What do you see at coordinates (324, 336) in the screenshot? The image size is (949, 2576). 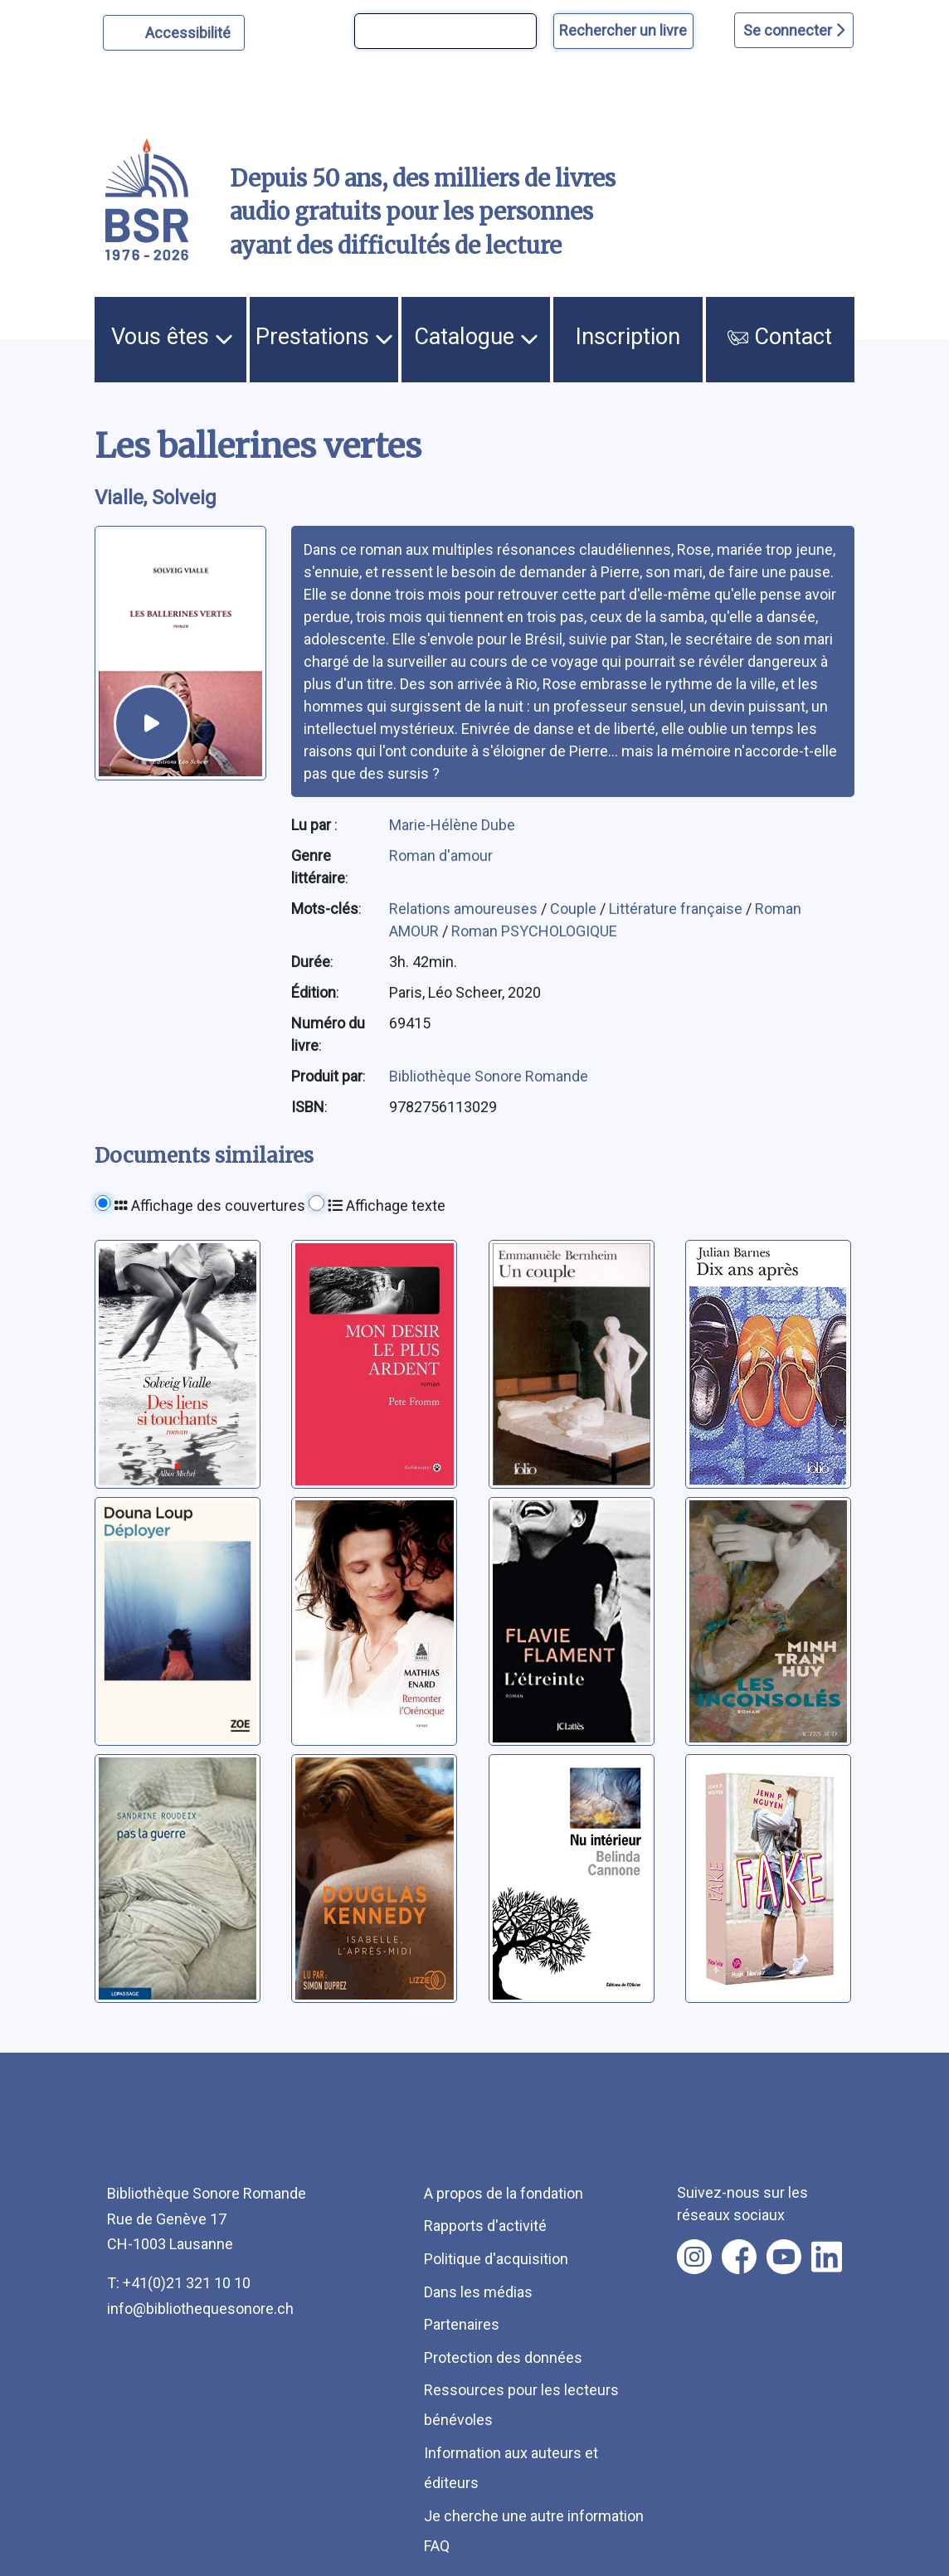 I see `Prestations` at bounding box center [324, 336].